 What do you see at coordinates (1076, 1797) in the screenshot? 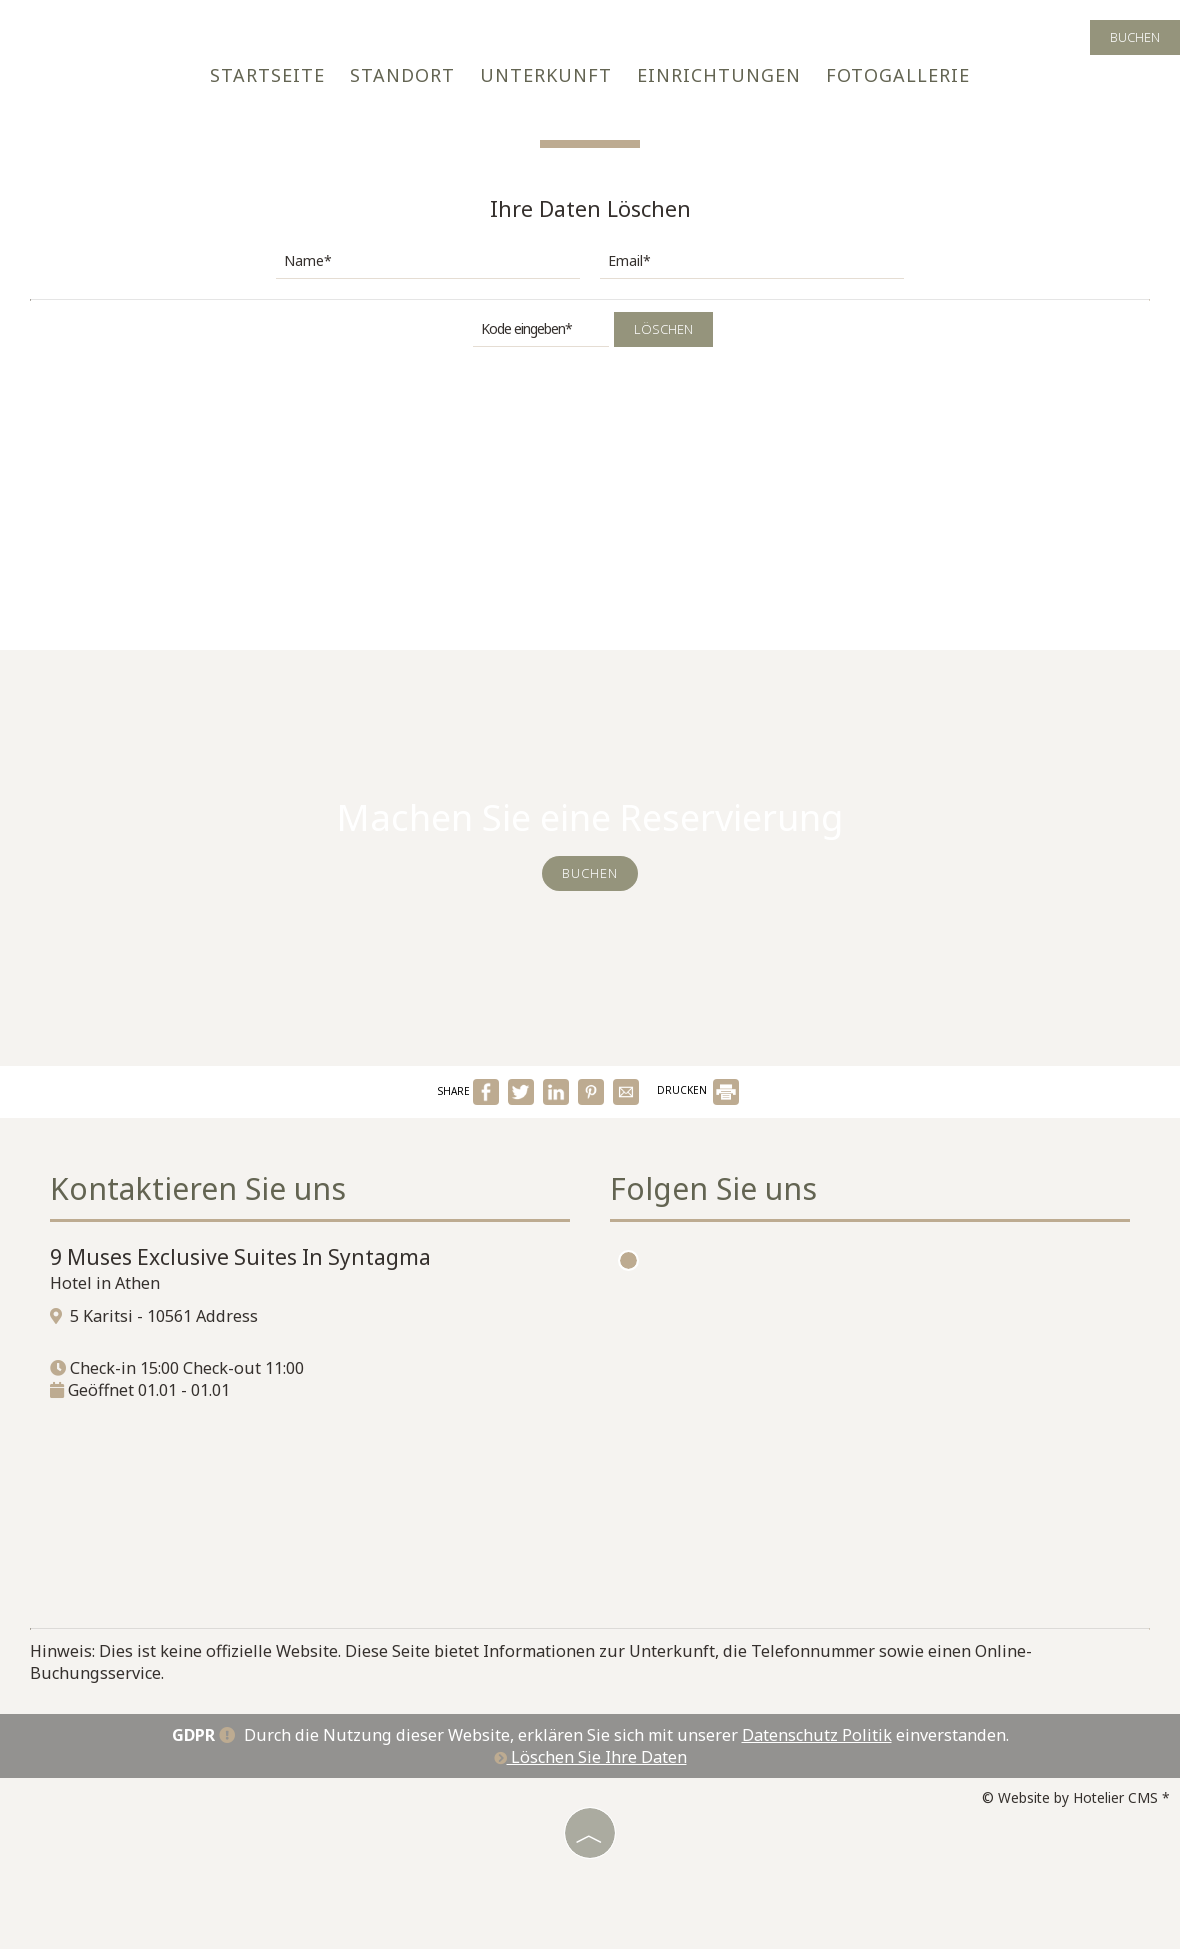
I see `© Website by Hotelier CMS *` at bounding box center [1076, 1797].